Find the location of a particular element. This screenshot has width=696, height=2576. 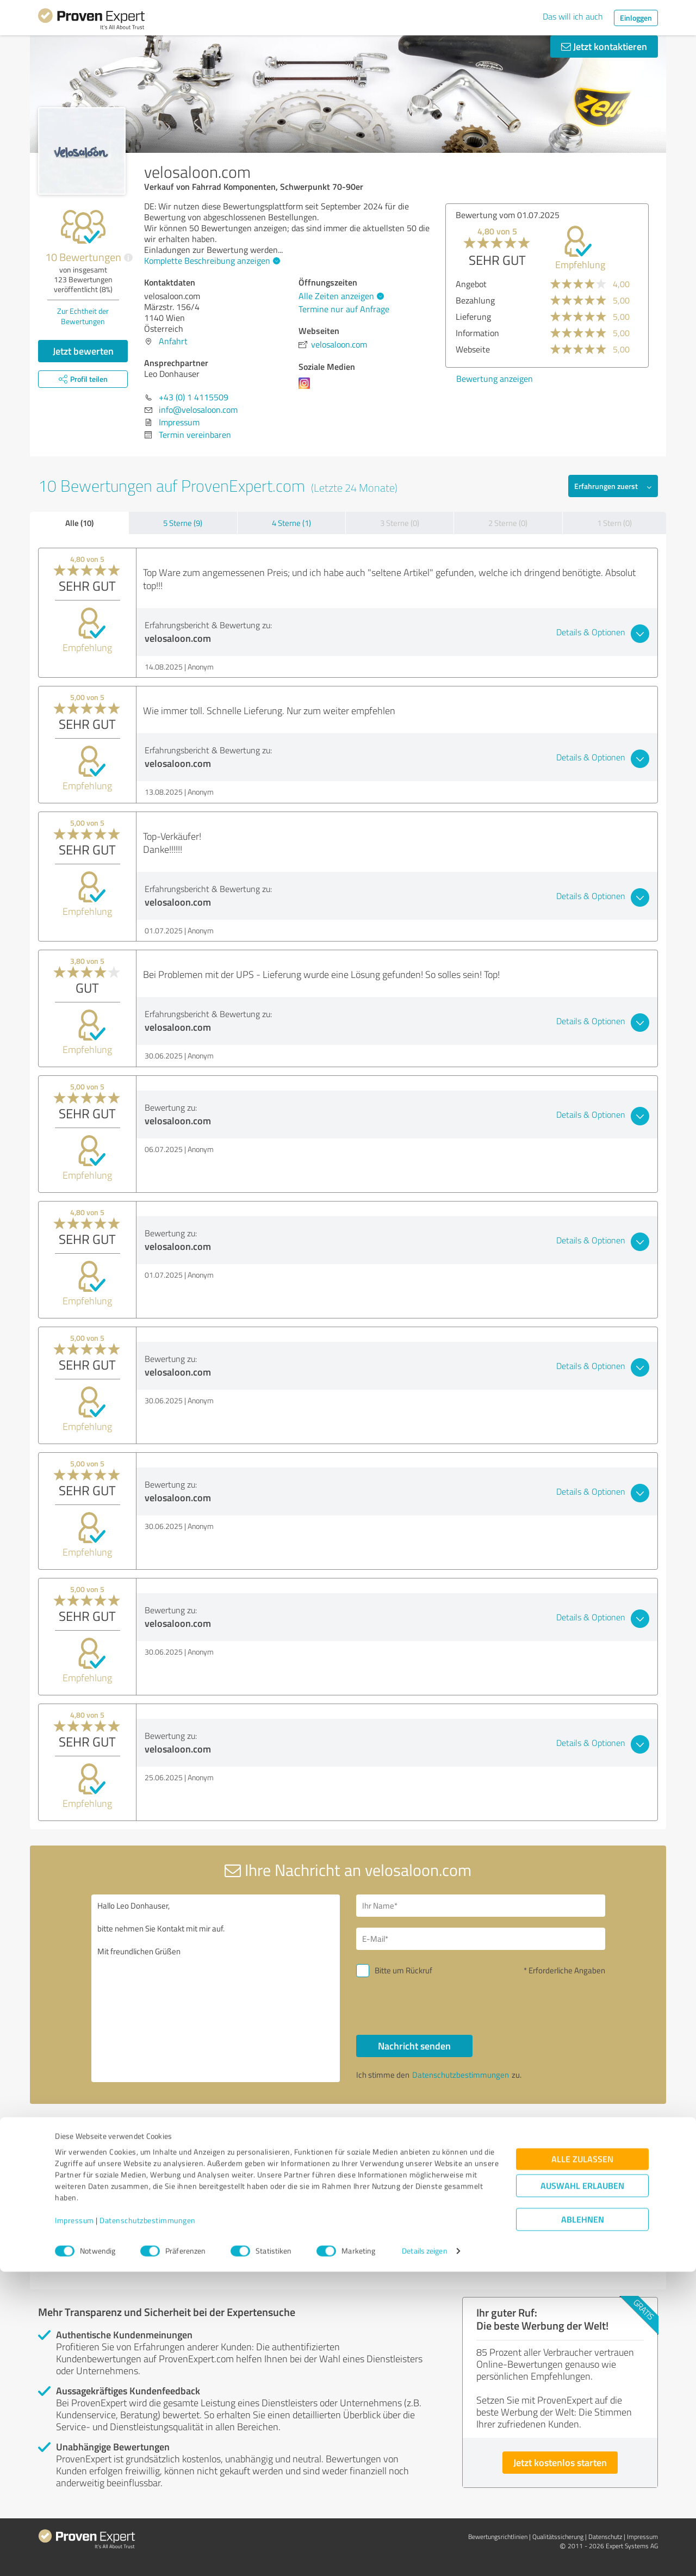

5 Sterne (9) is located at coordinates (182, 523).